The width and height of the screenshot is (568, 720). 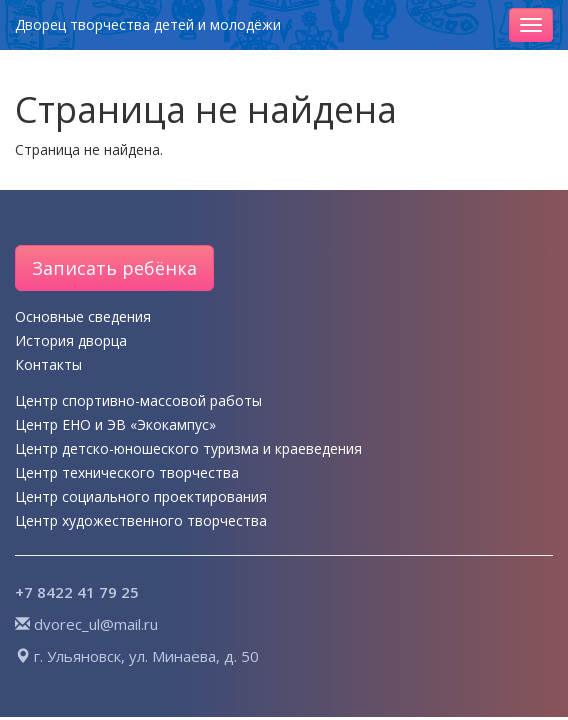 I want to click on Центр социального проектирования, so click(x=141, y=496).